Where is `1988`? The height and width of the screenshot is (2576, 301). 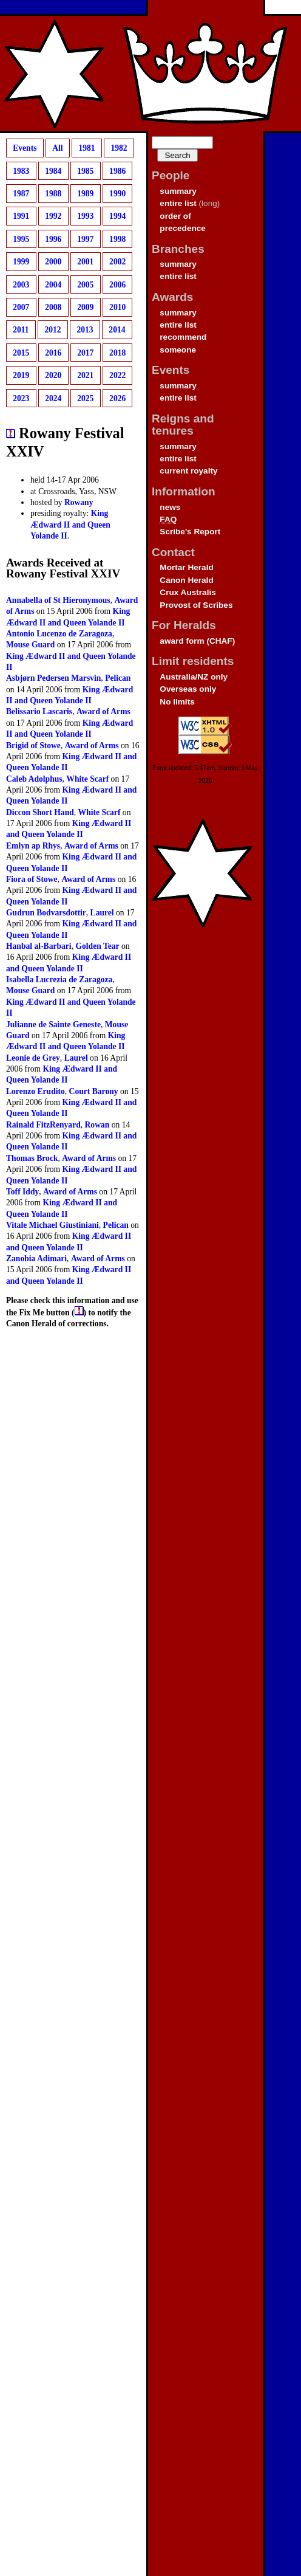 1988 is located at coordinates (53, 193).